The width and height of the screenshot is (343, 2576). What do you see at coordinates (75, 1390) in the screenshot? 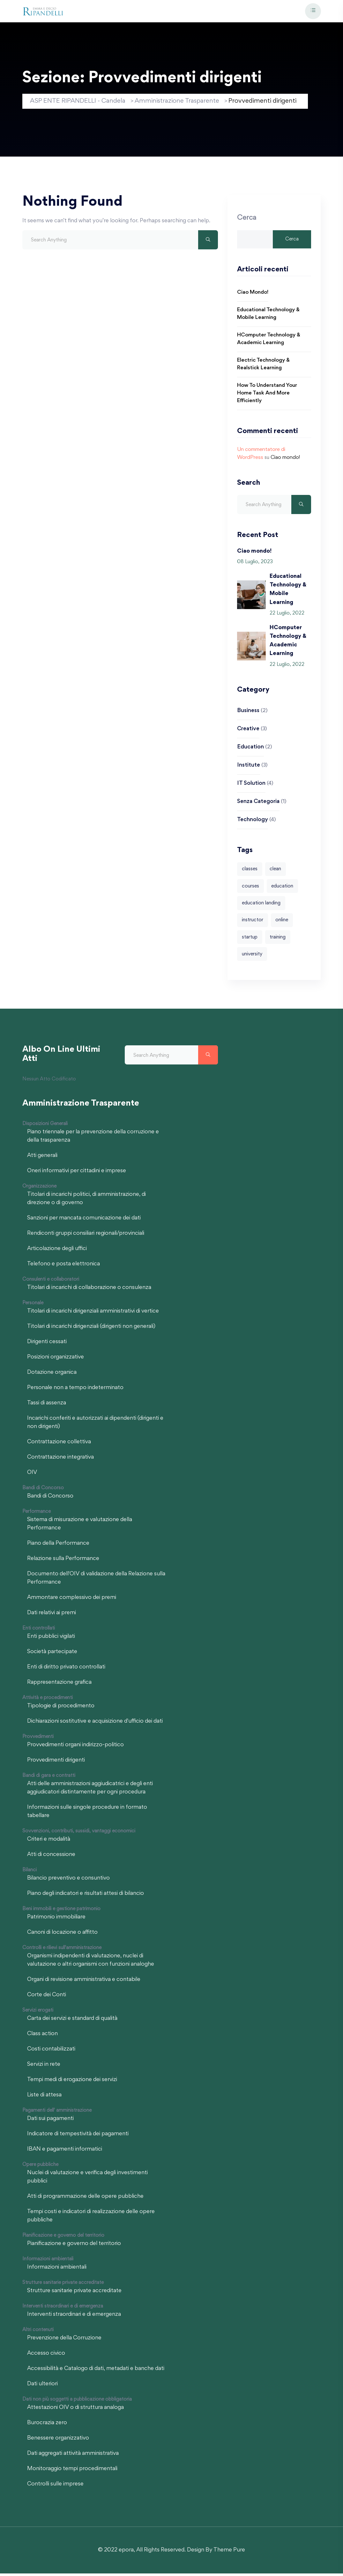
I see `Personale non a tempo indeterminato` at bounding box center [75, 1390].